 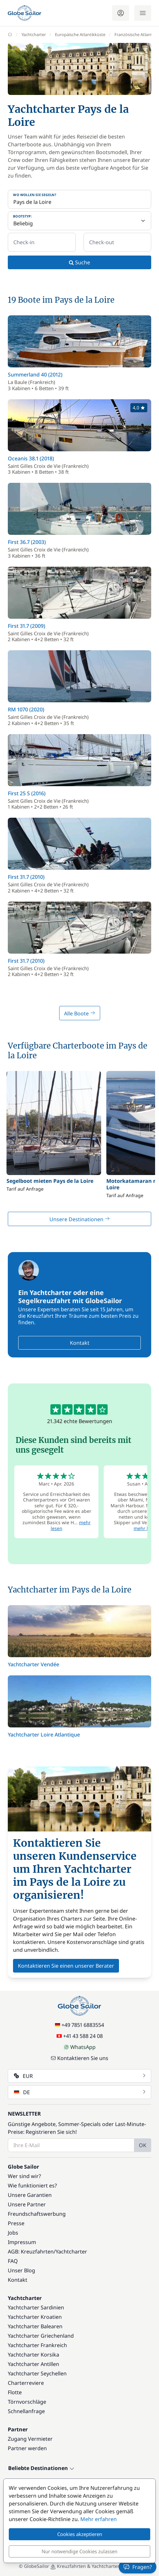 I want to click on mehr lesen [button], so click(x=146, y=1528).